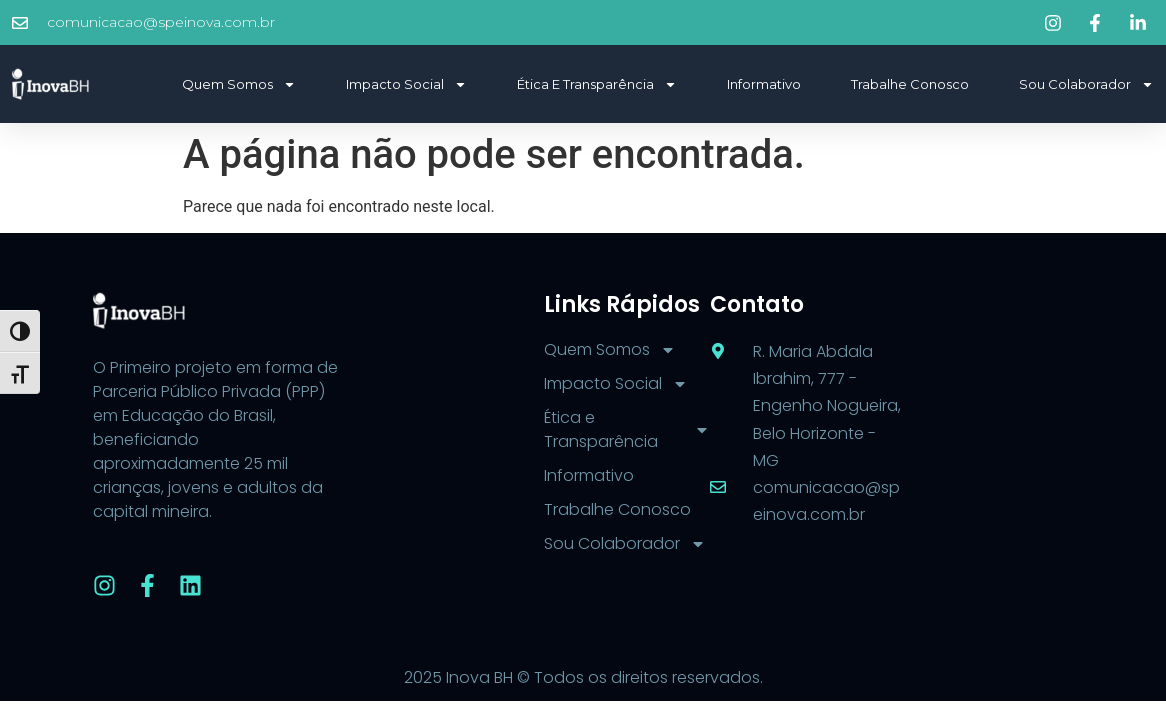 This screenshot has width=1166, height=720. Describe the element at coordinates (239, 84) in the screenshot. I see `Quem Somos` at that location.